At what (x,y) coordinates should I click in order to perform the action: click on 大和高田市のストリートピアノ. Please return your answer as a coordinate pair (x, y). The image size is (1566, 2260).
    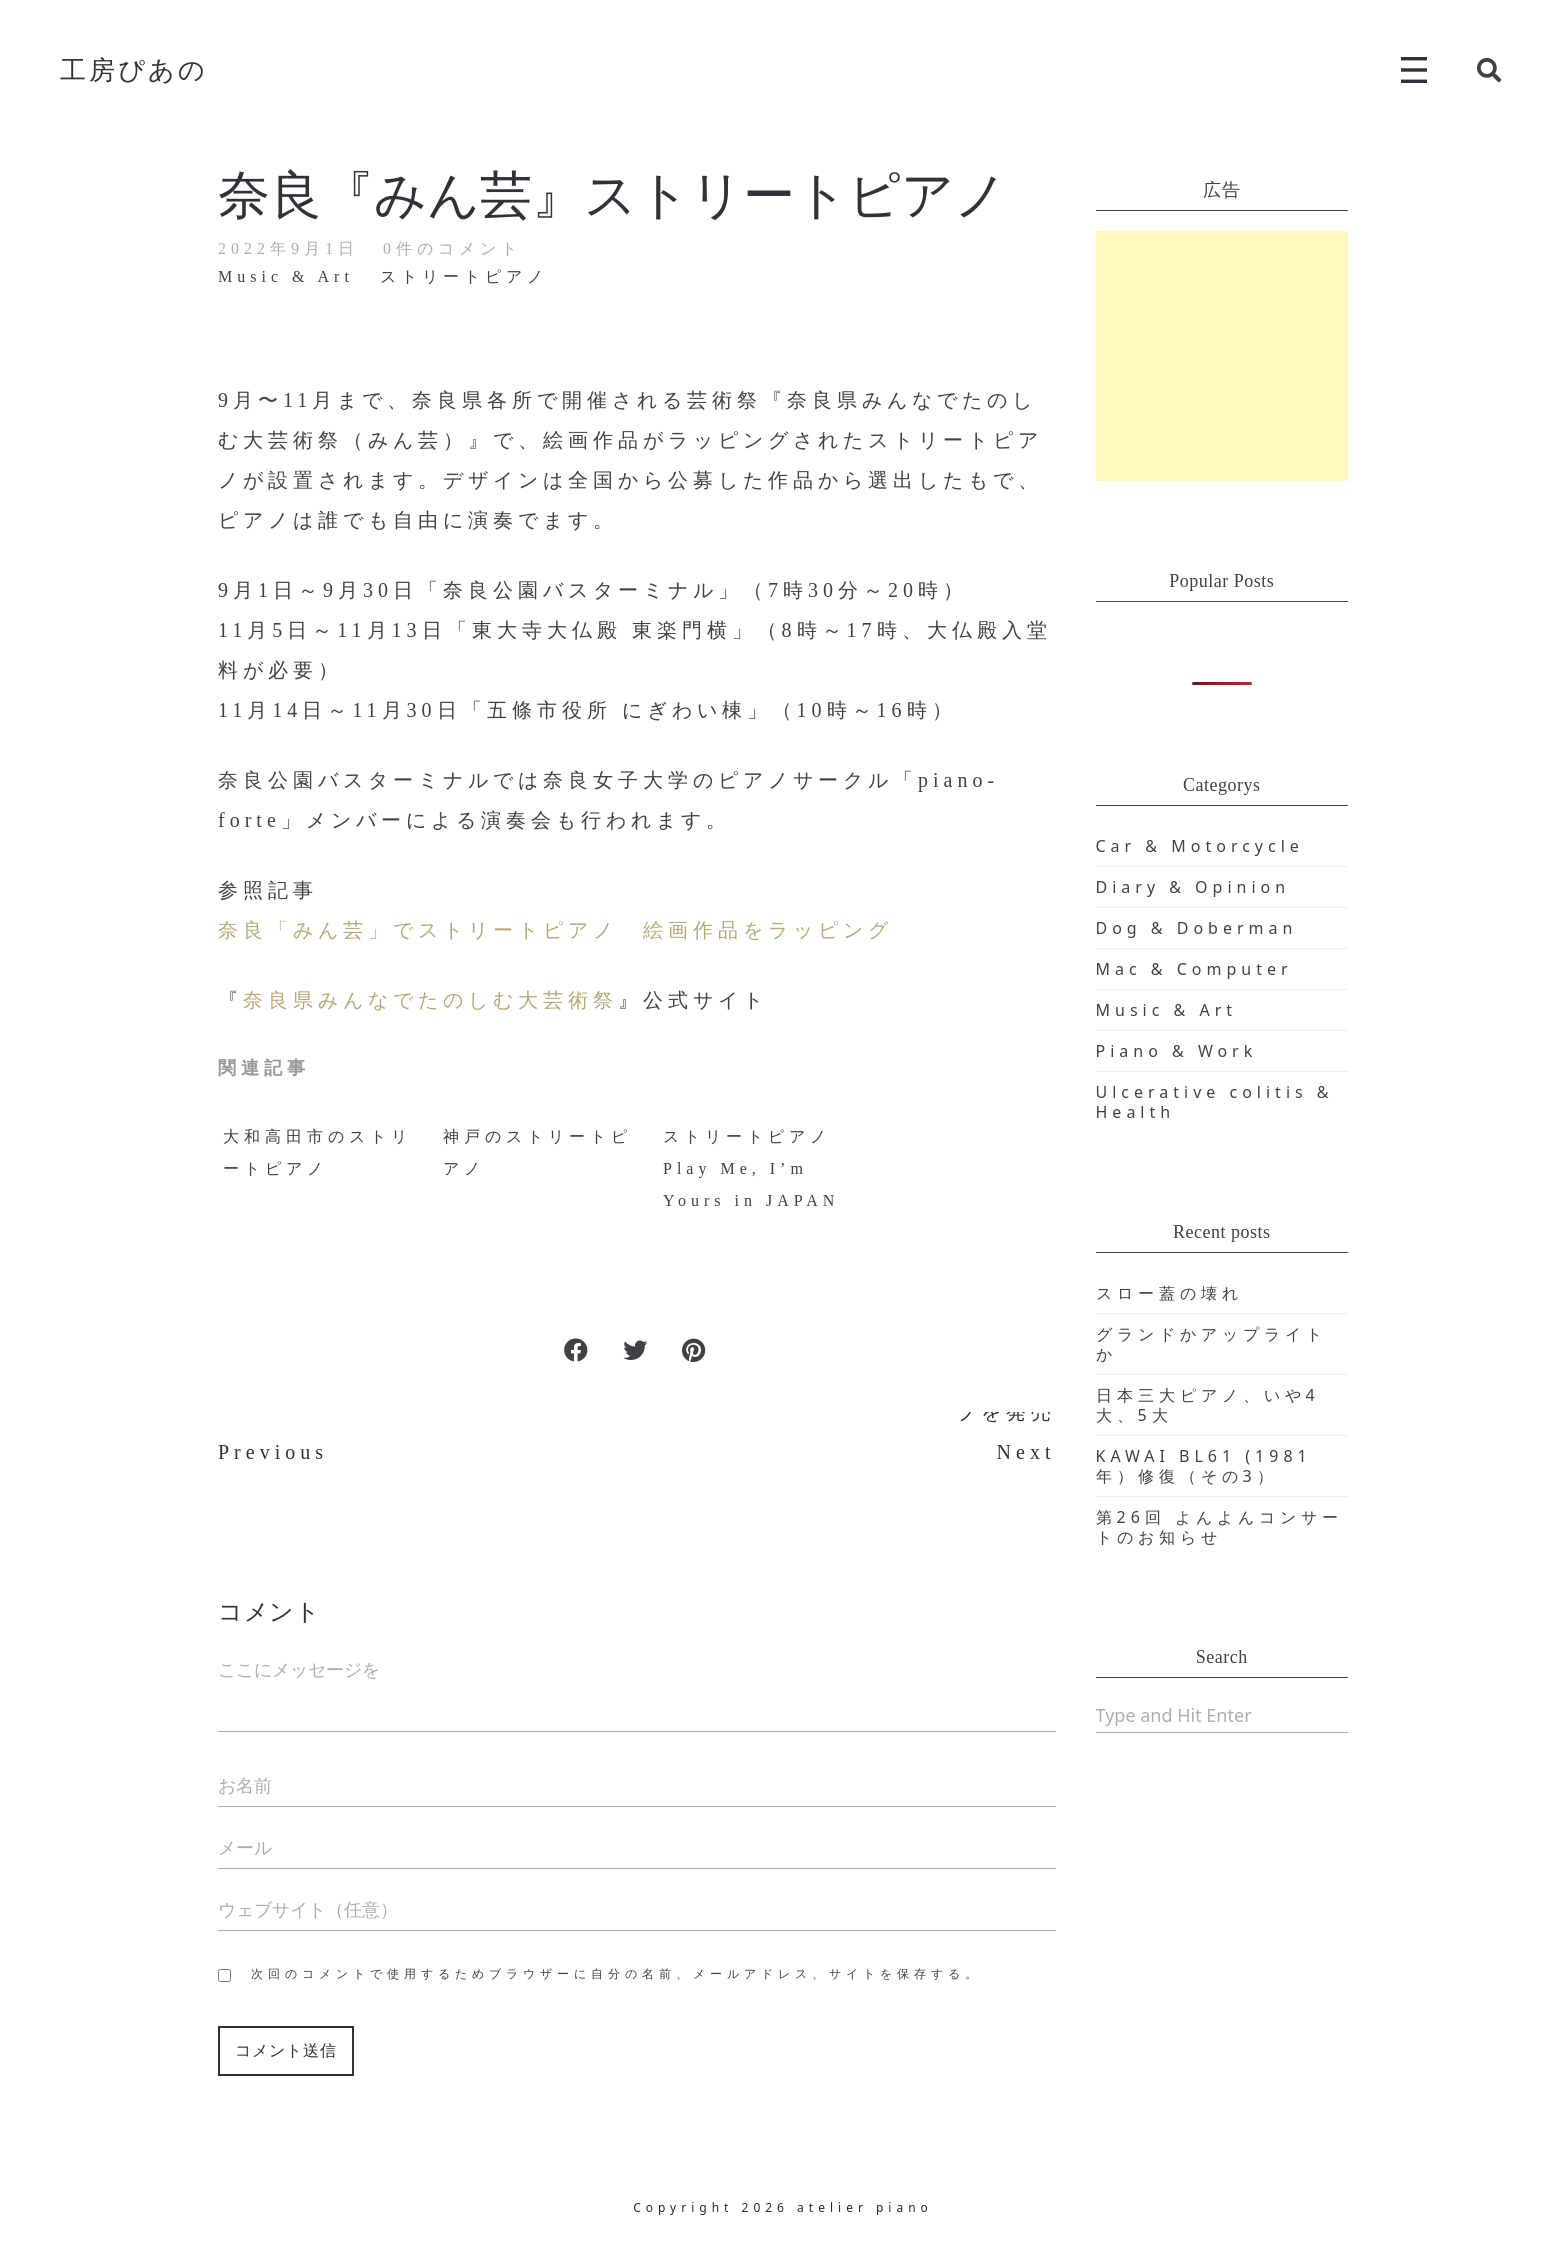
    Looking at the image, I should click on (317, 1152).